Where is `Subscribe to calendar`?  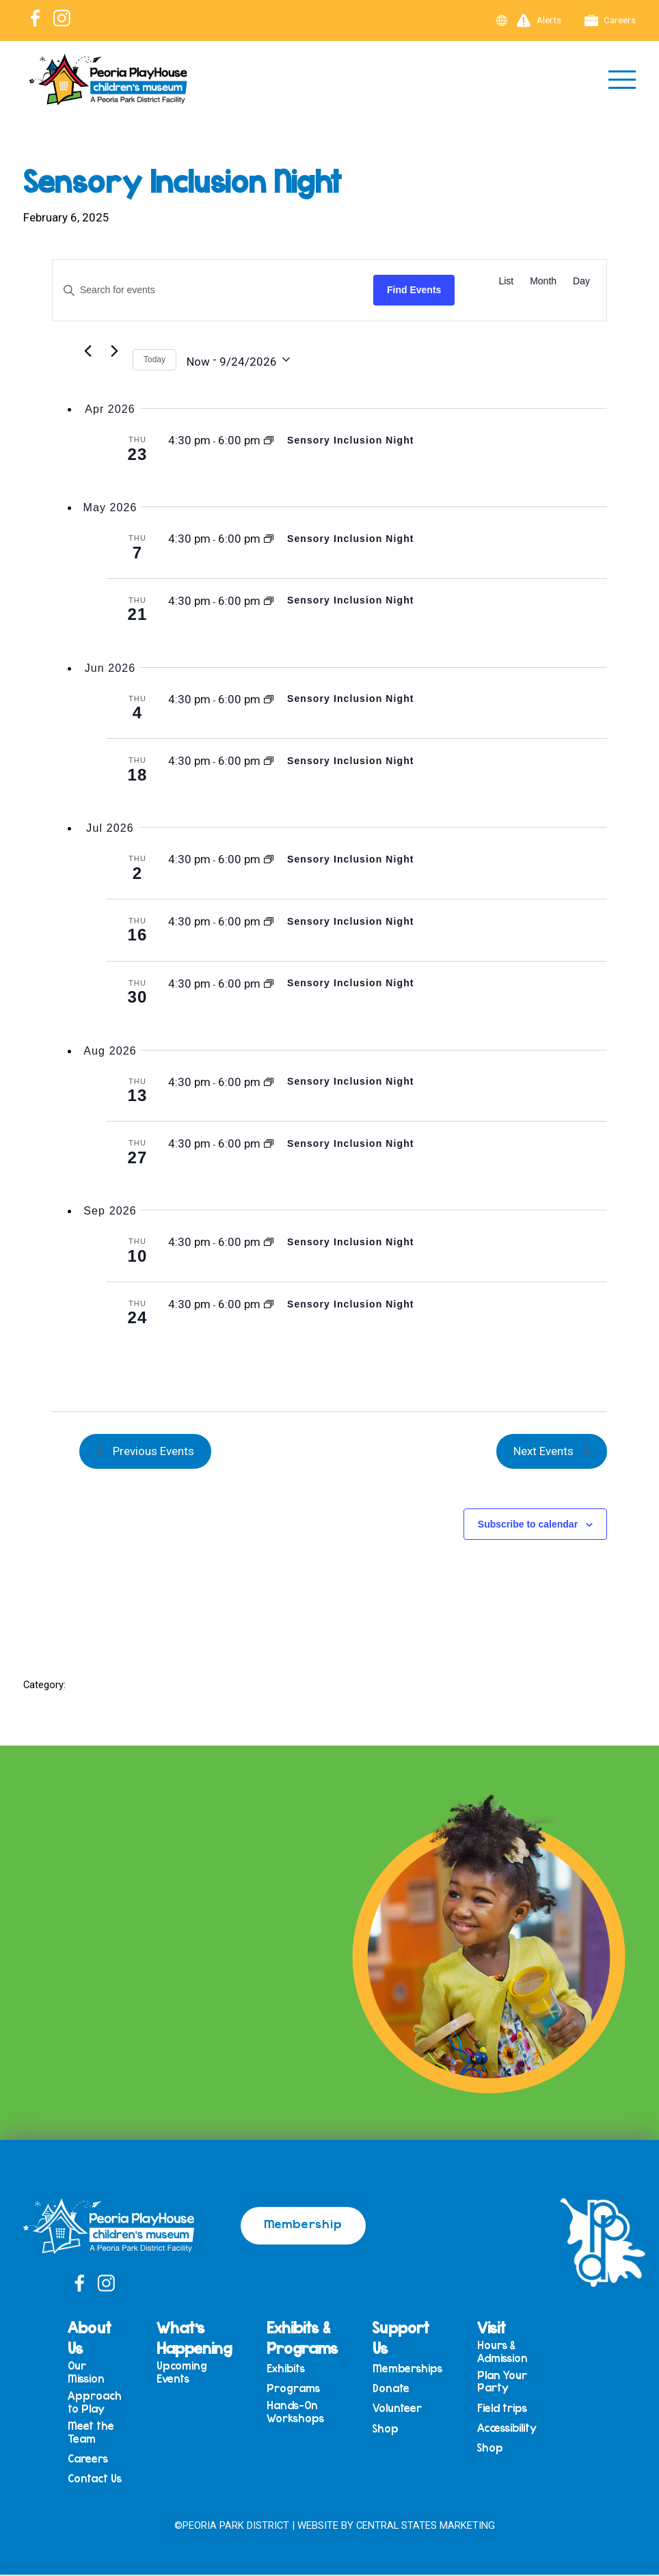
Subscribe to calendar is located at coordinates (528, 1524).